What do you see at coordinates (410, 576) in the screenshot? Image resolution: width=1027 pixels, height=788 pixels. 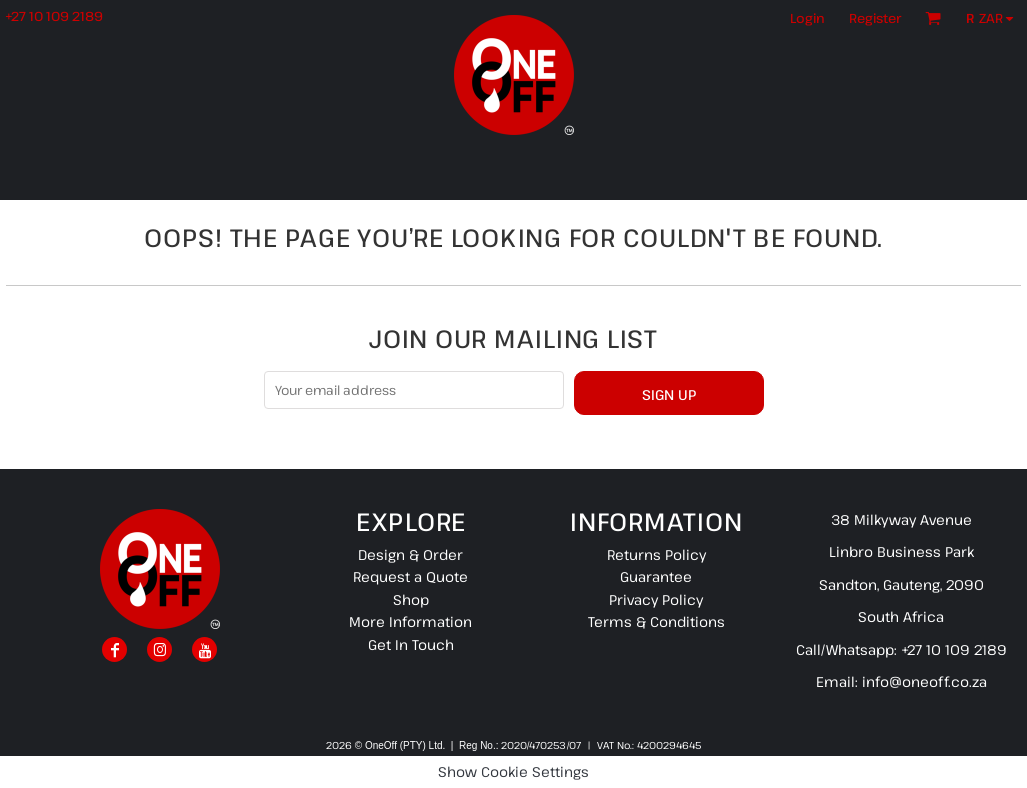 I see `Request a Quote` at bounding box center [410, 576].